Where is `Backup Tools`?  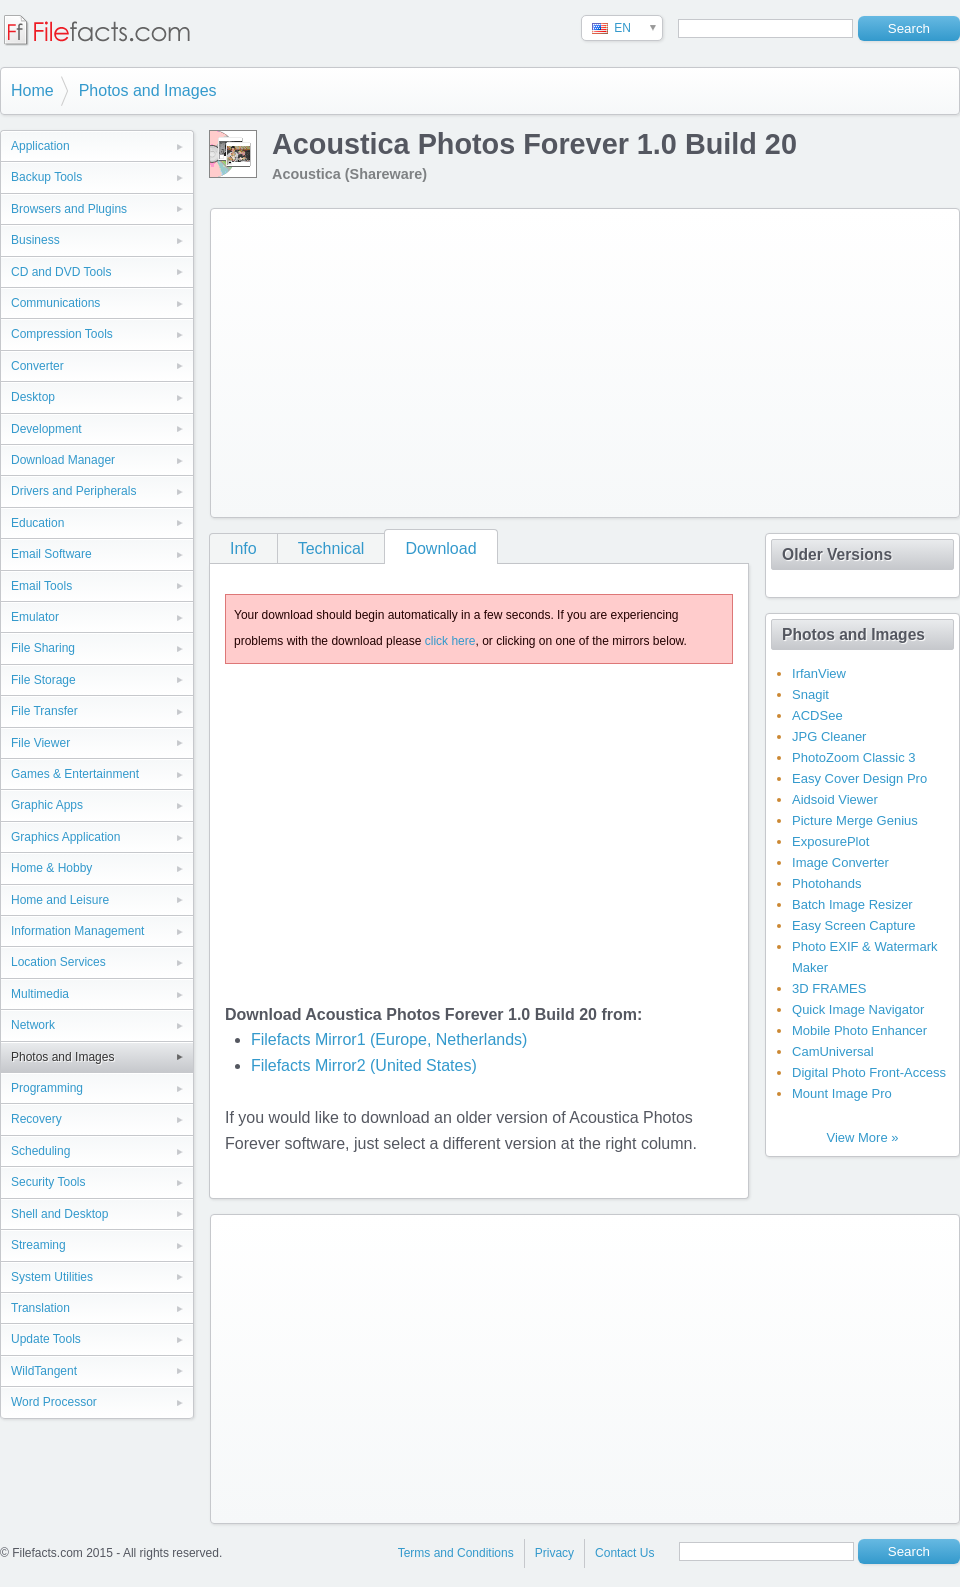
Backup Tools is located at coordinates (46, 177).